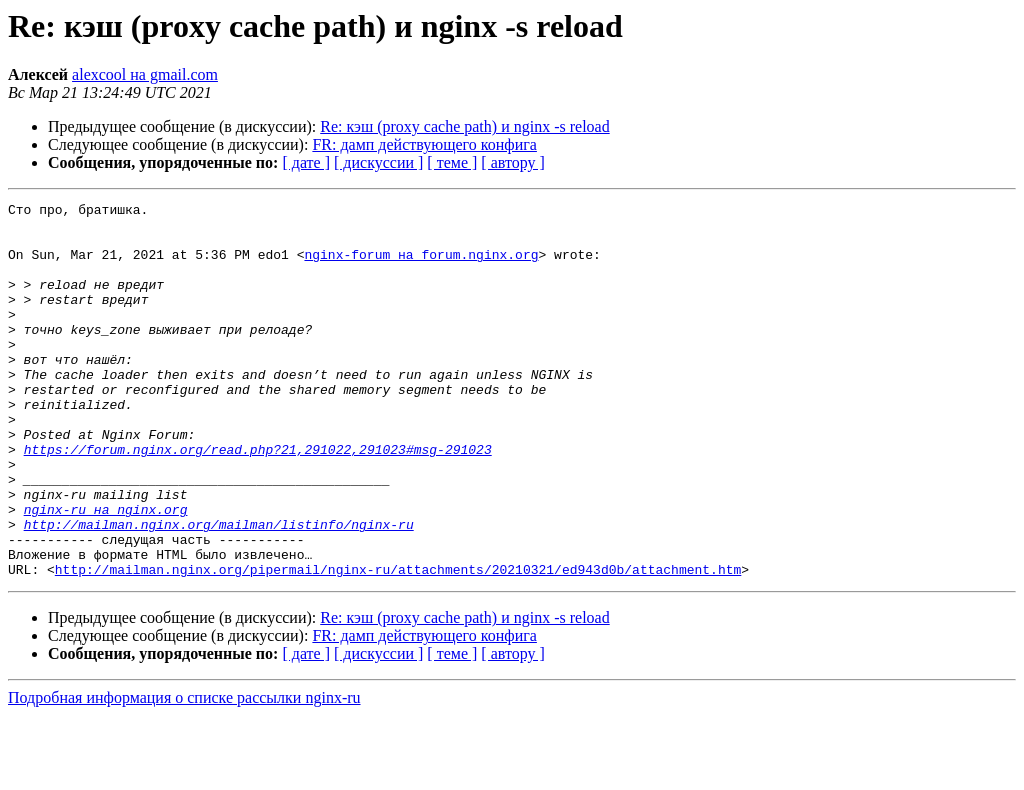  Describe the element at coordinates (464, 126) in the screenshot. I see `Re: кэш (proxy cache path) и nginx -s reload` at that location.